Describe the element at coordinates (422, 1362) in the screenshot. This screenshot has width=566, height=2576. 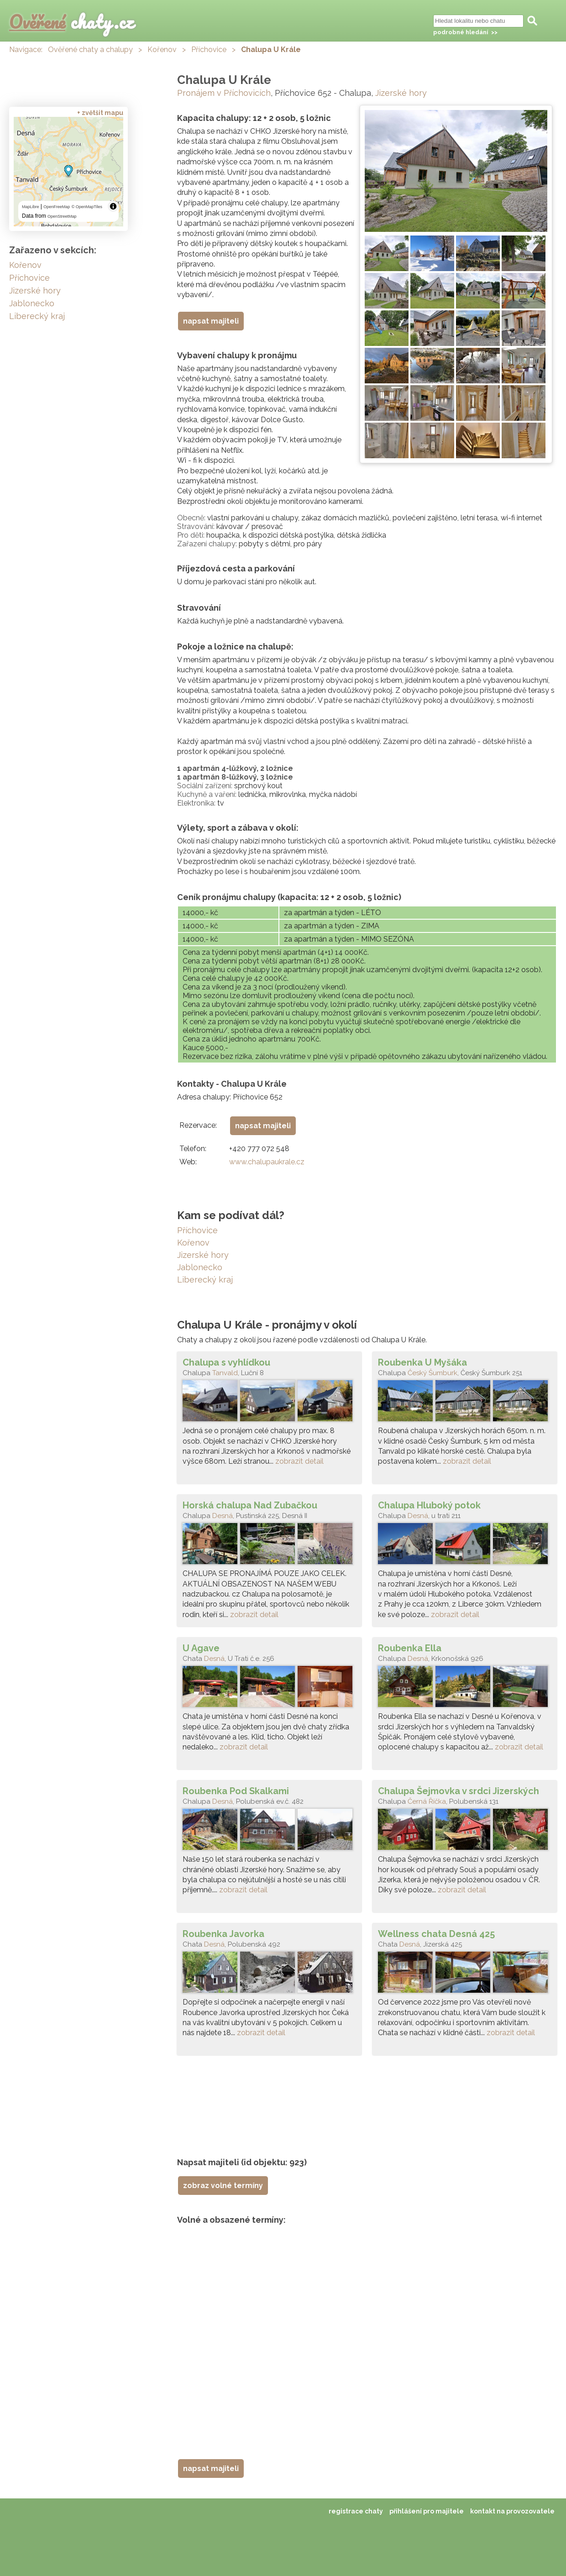
I see `Roubenka U Myšáka` at that location.